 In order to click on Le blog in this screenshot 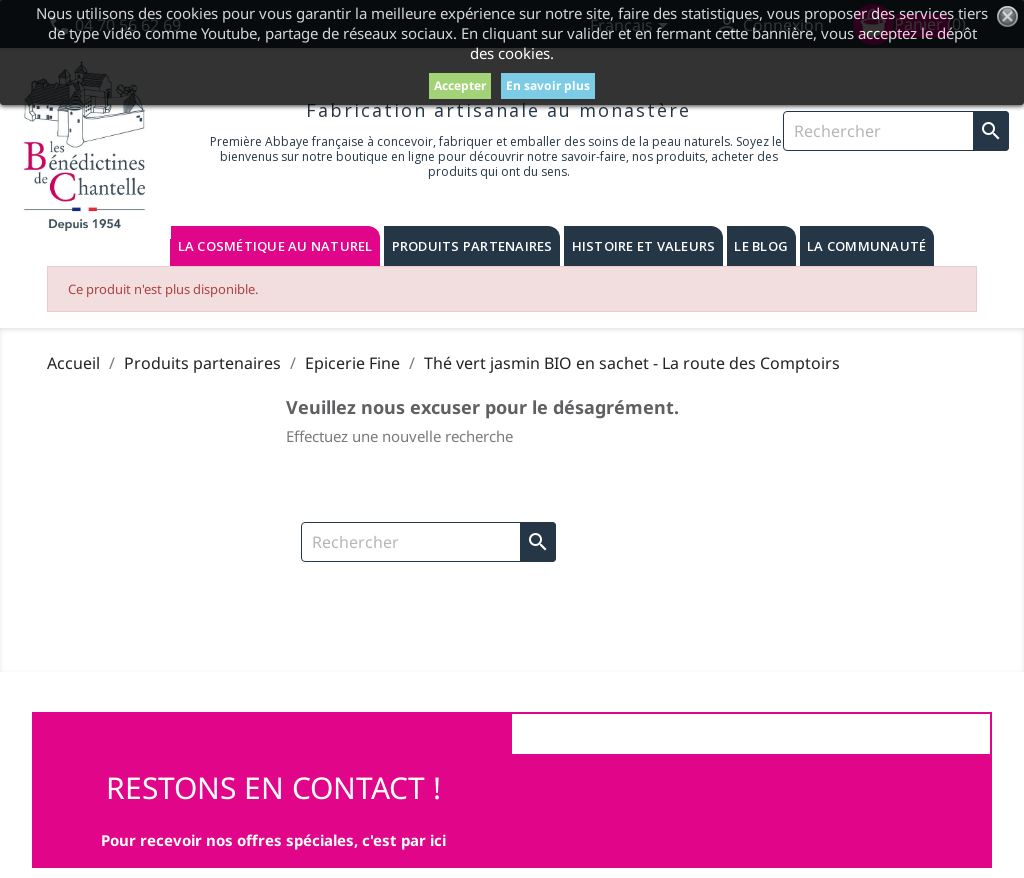, I will do `click(761, 246)`.